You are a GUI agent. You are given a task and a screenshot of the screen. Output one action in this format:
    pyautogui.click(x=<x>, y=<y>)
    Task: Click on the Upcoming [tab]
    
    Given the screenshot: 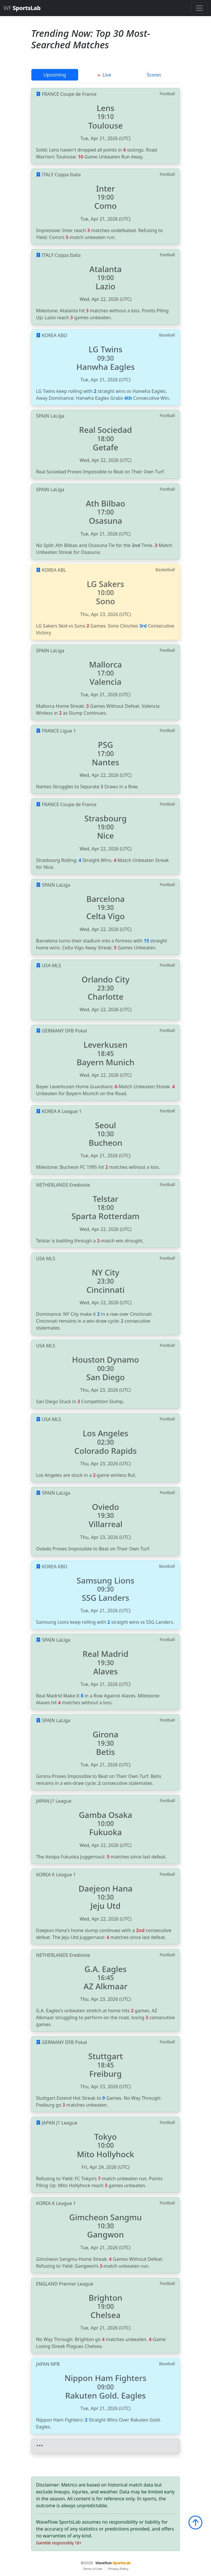 What is the action you would take?
    pyautogui.click(x=55, y=75)
    